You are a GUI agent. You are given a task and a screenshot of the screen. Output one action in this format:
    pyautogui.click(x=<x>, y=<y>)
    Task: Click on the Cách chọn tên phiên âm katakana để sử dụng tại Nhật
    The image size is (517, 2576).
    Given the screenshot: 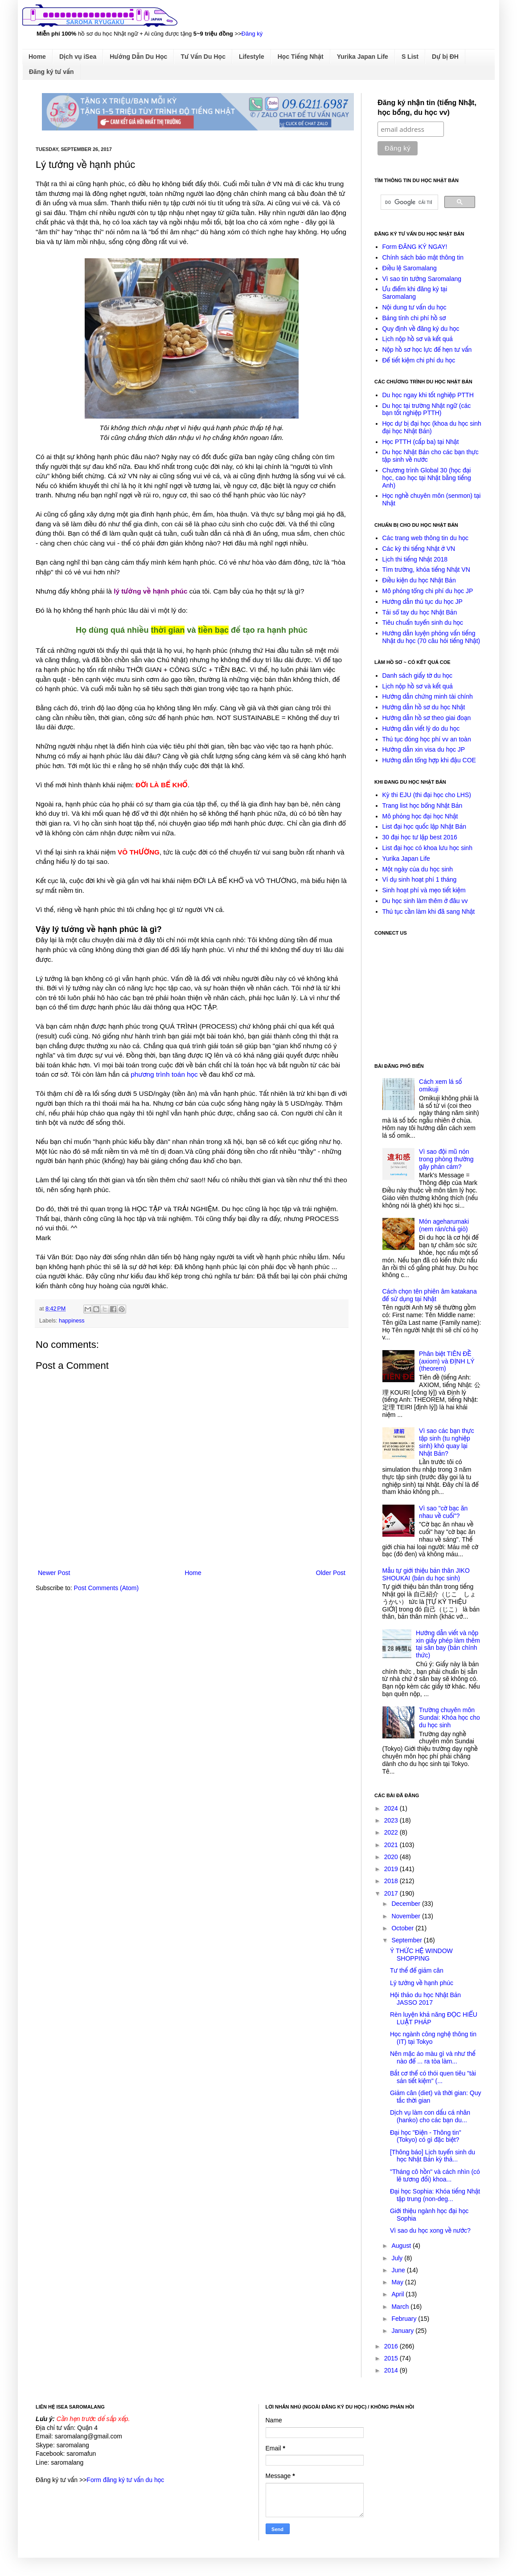 What is the action you would take?
    pyautogui.click(x=429, y=1295)
    